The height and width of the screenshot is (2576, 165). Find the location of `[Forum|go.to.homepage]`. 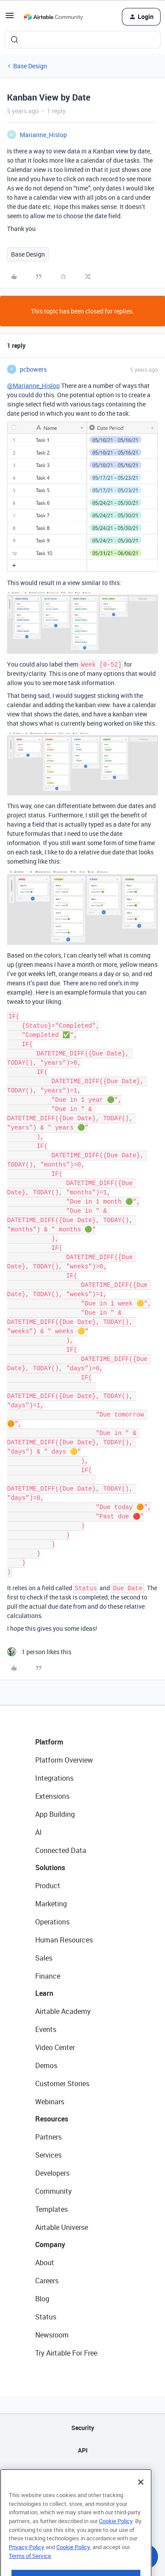

[Forum|go.to.homepage] is located at coordinates (53, 17).